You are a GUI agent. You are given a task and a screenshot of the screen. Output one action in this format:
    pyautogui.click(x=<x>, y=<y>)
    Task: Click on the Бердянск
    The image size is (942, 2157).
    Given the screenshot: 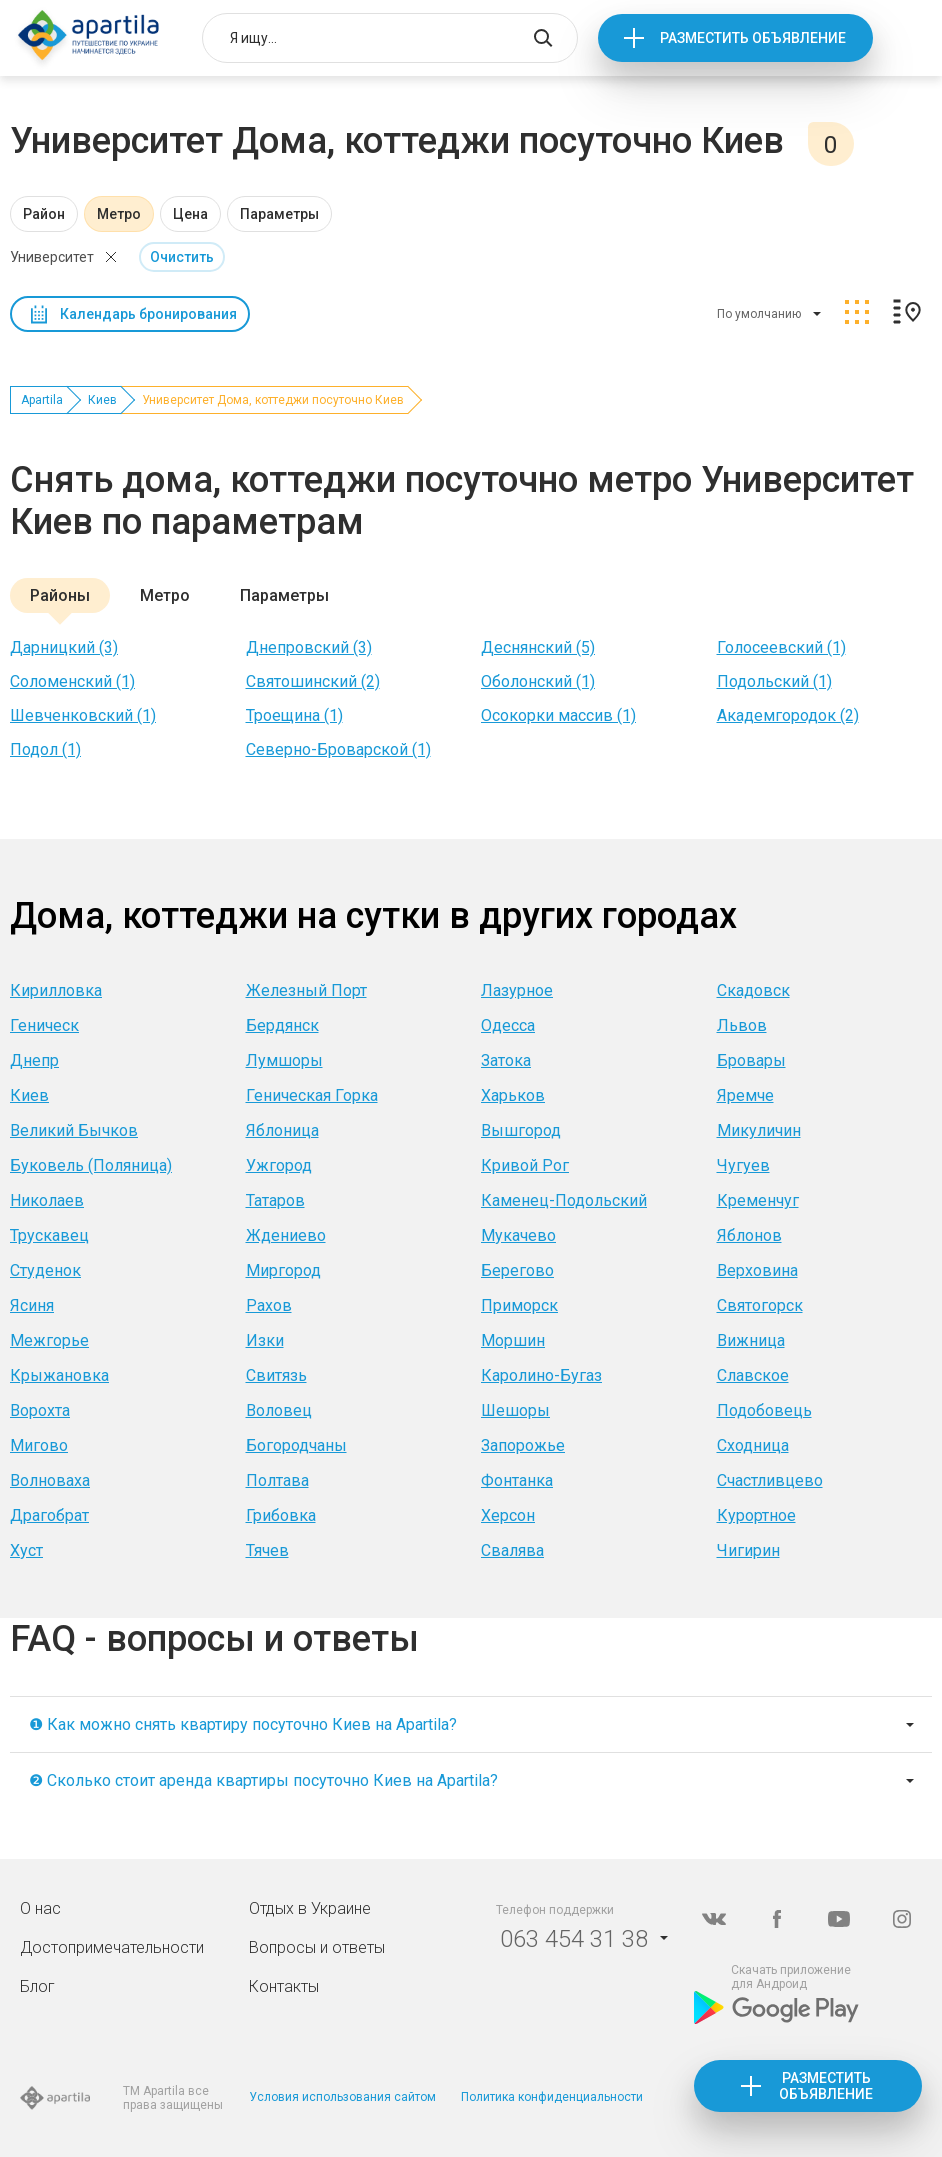 What is the action you would take?
    pyautogui.click(x=282, y=1025)
    